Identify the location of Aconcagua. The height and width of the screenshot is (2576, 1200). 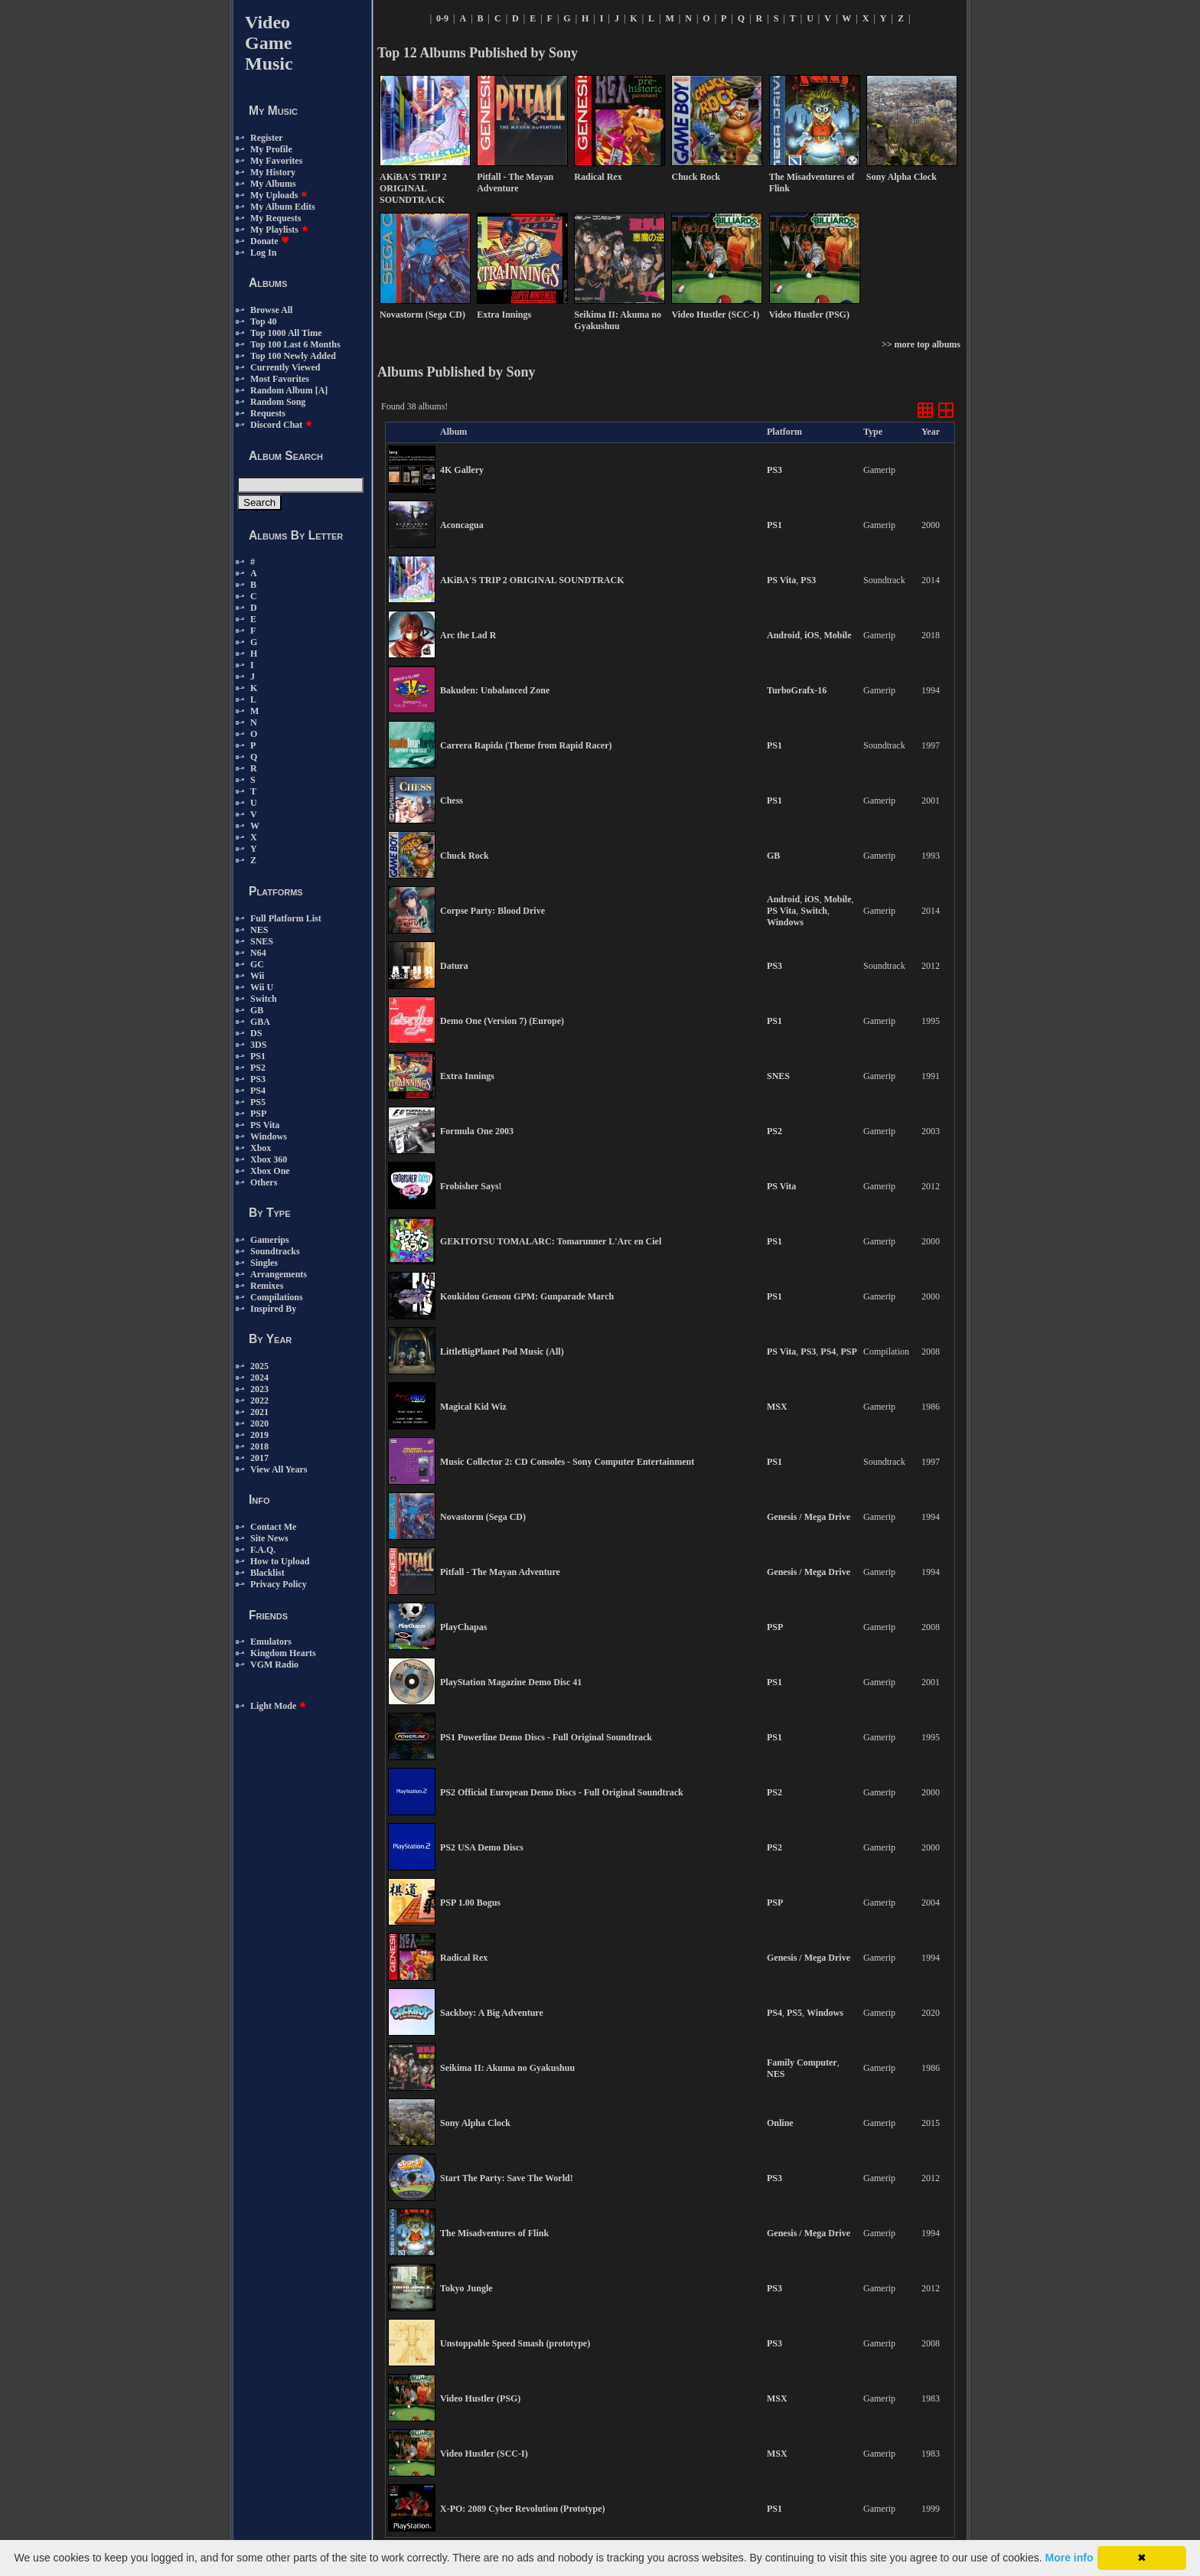
(462, 525).